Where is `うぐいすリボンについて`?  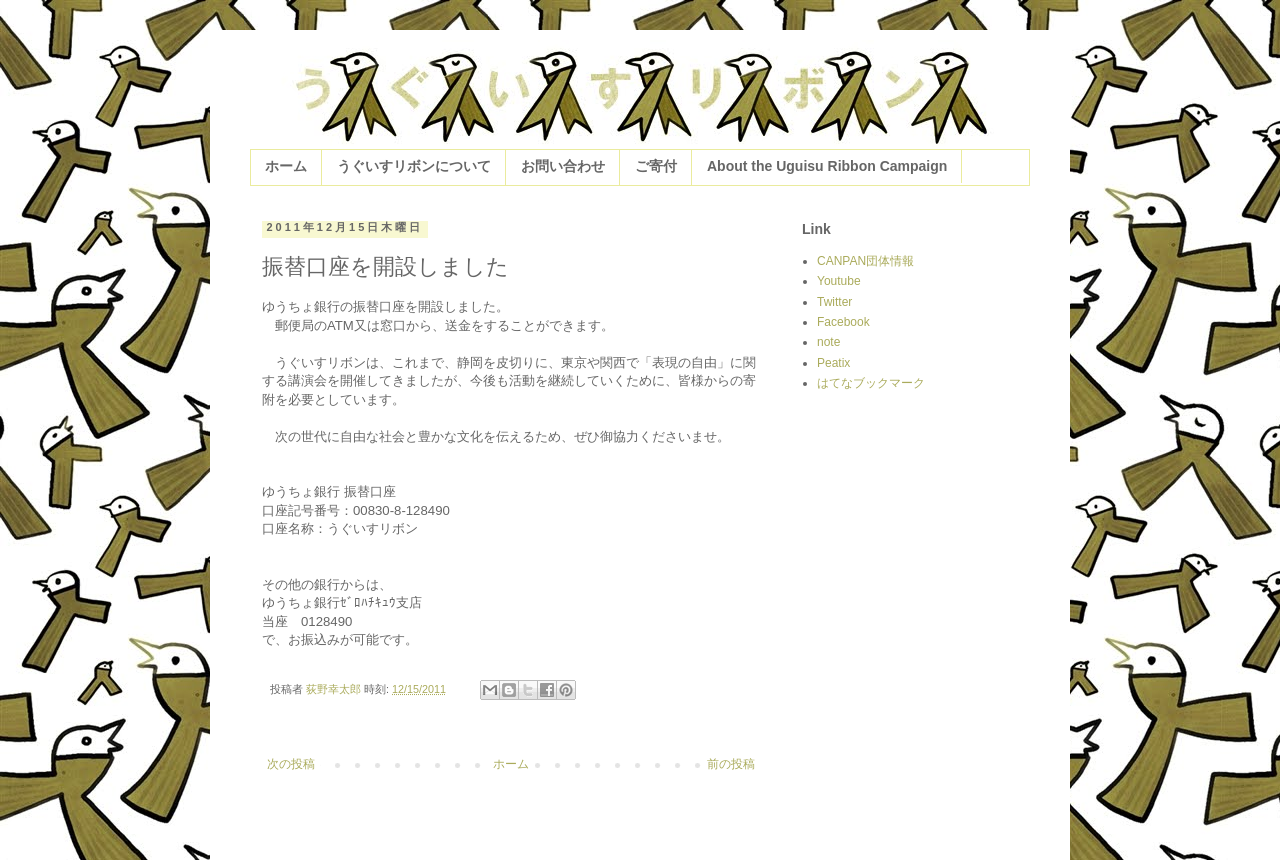 うぐいすリボンについて is located at coordinates (414, 166).